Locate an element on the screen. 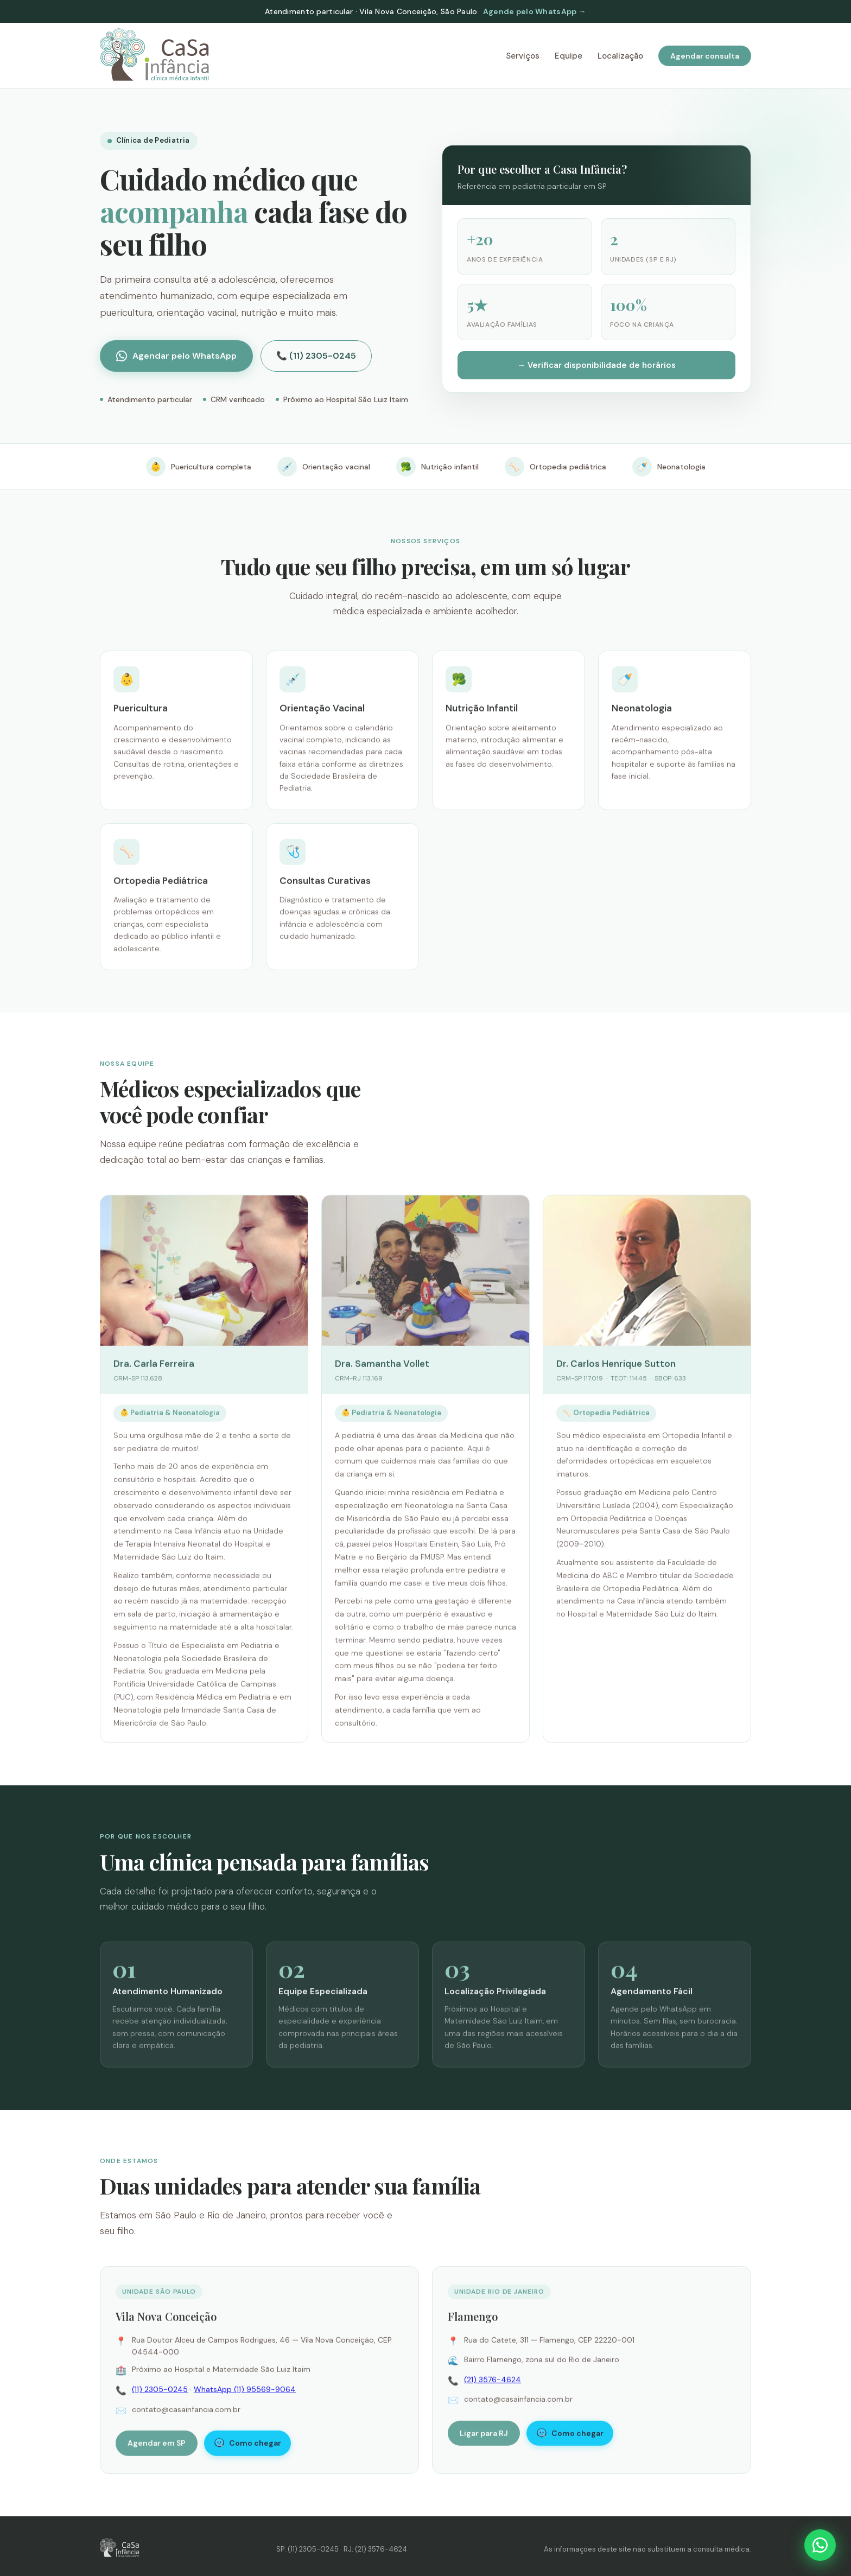 This screenshot has height=2576, width=851. Como chegar is located at coordinates (247, 2446).